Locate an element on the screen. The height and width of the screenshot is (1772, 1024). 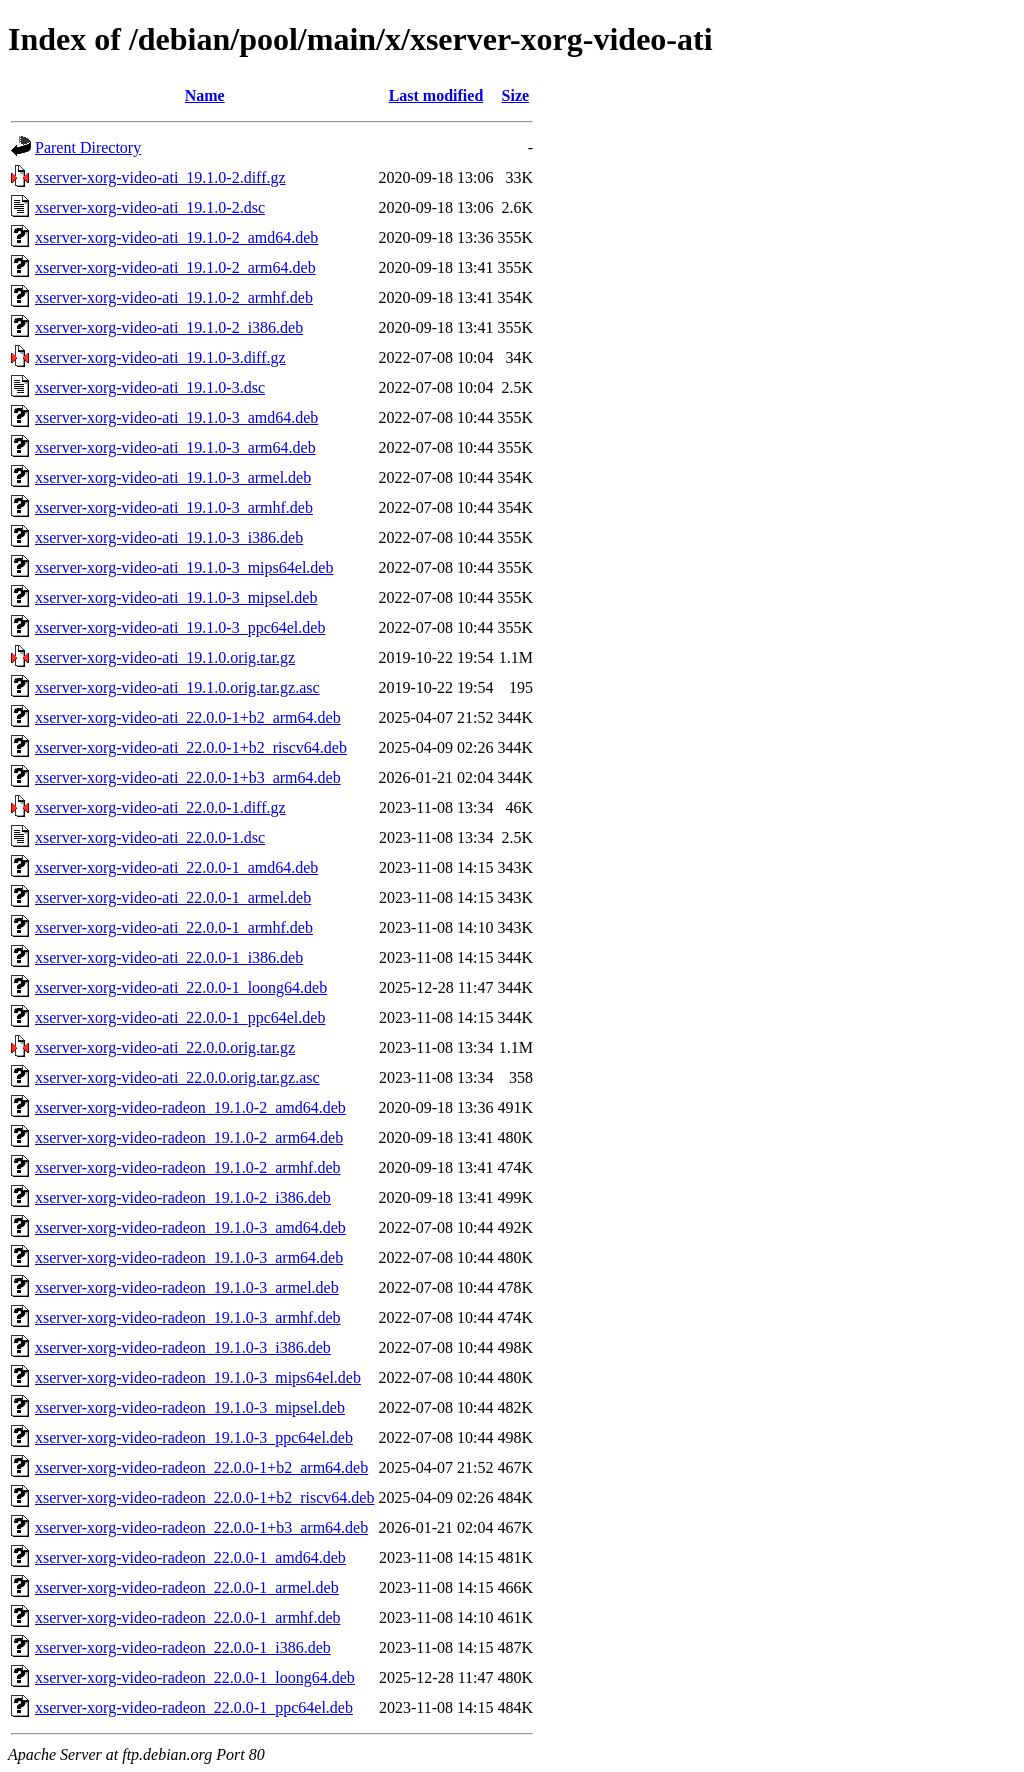
xserver-xorg-video-ati_19.1.0-3.diff.gz is located at coordinates (160, 357).